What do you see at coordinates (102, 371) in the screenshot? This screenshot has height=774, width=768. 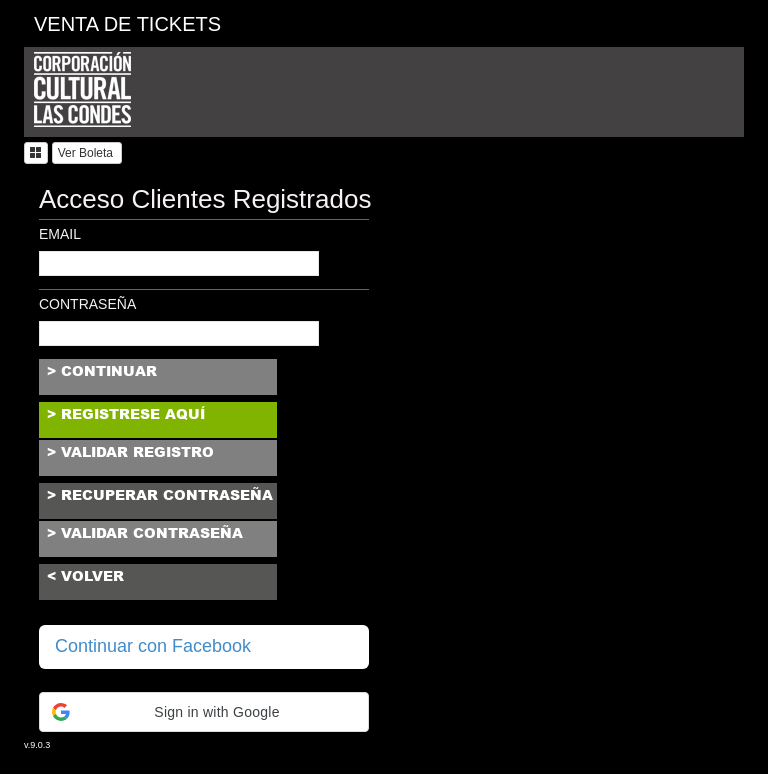 I see `> continuar` at bounding box center [102, 371].